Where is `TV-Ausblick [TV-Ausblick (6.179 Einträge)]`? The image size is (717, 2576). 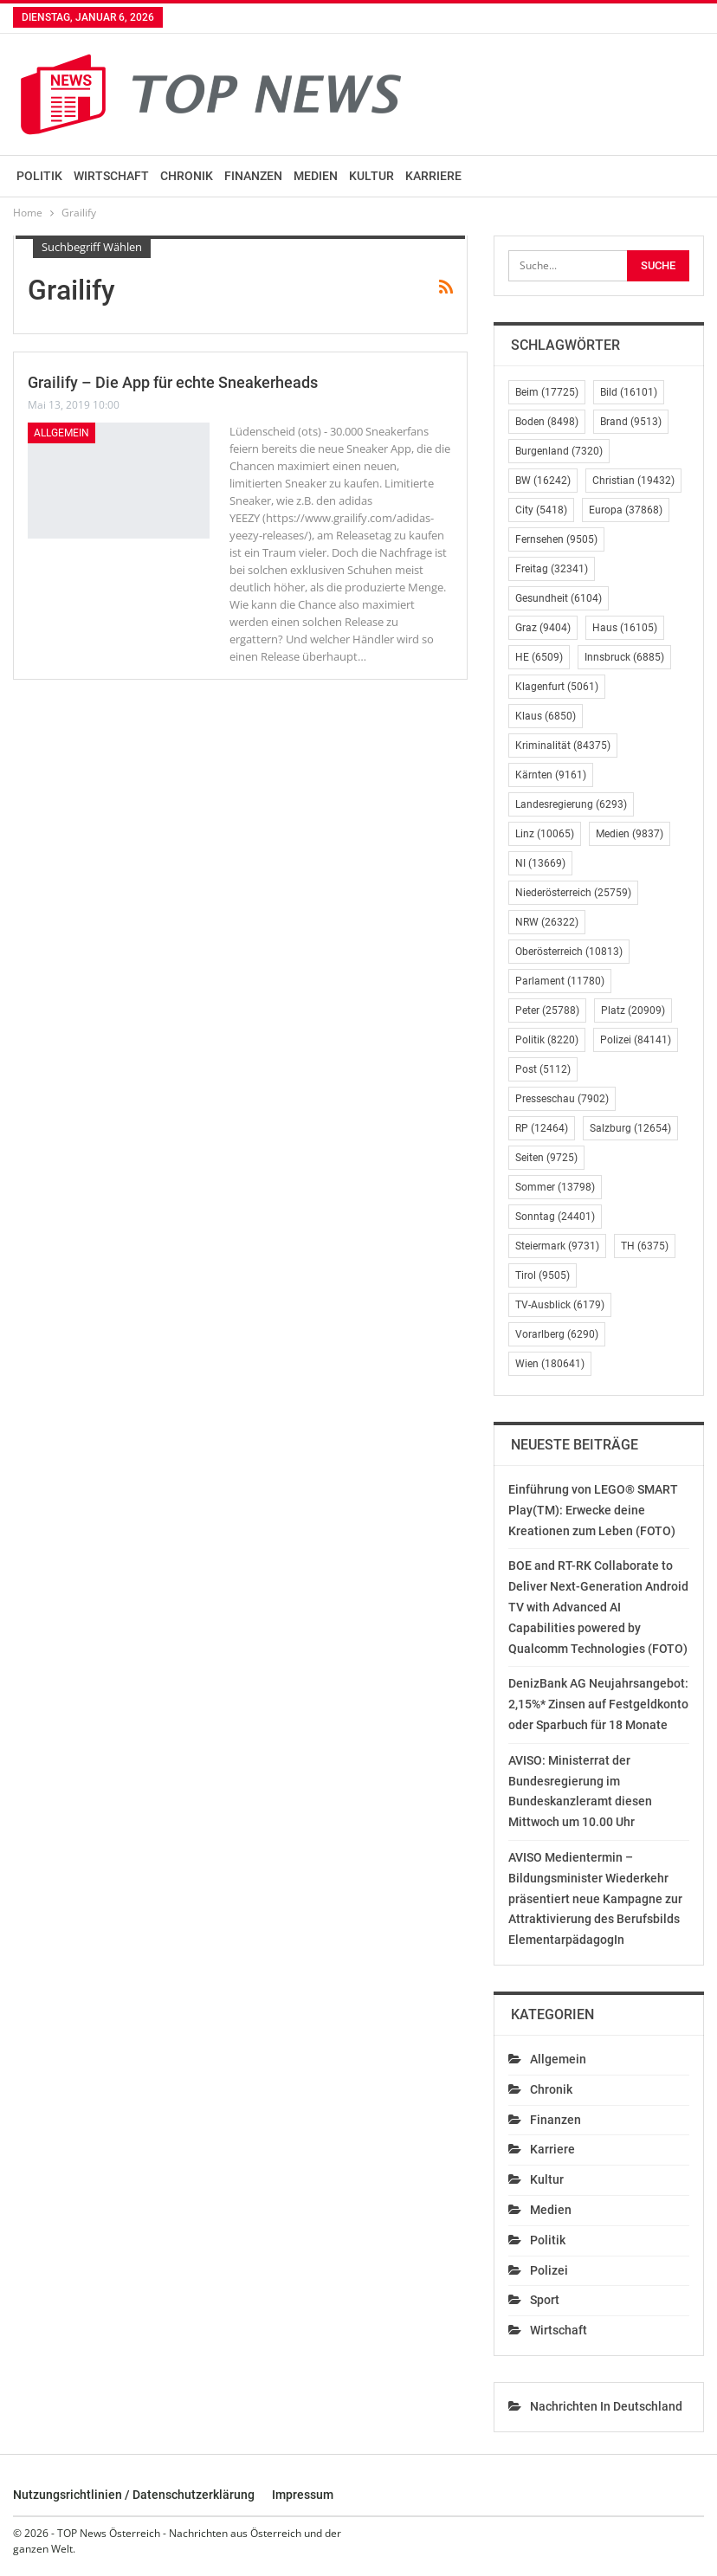 TV-Ausblick [TV-Ausblick (6.179 Einträge)] is located at coordinates (559, 1305).